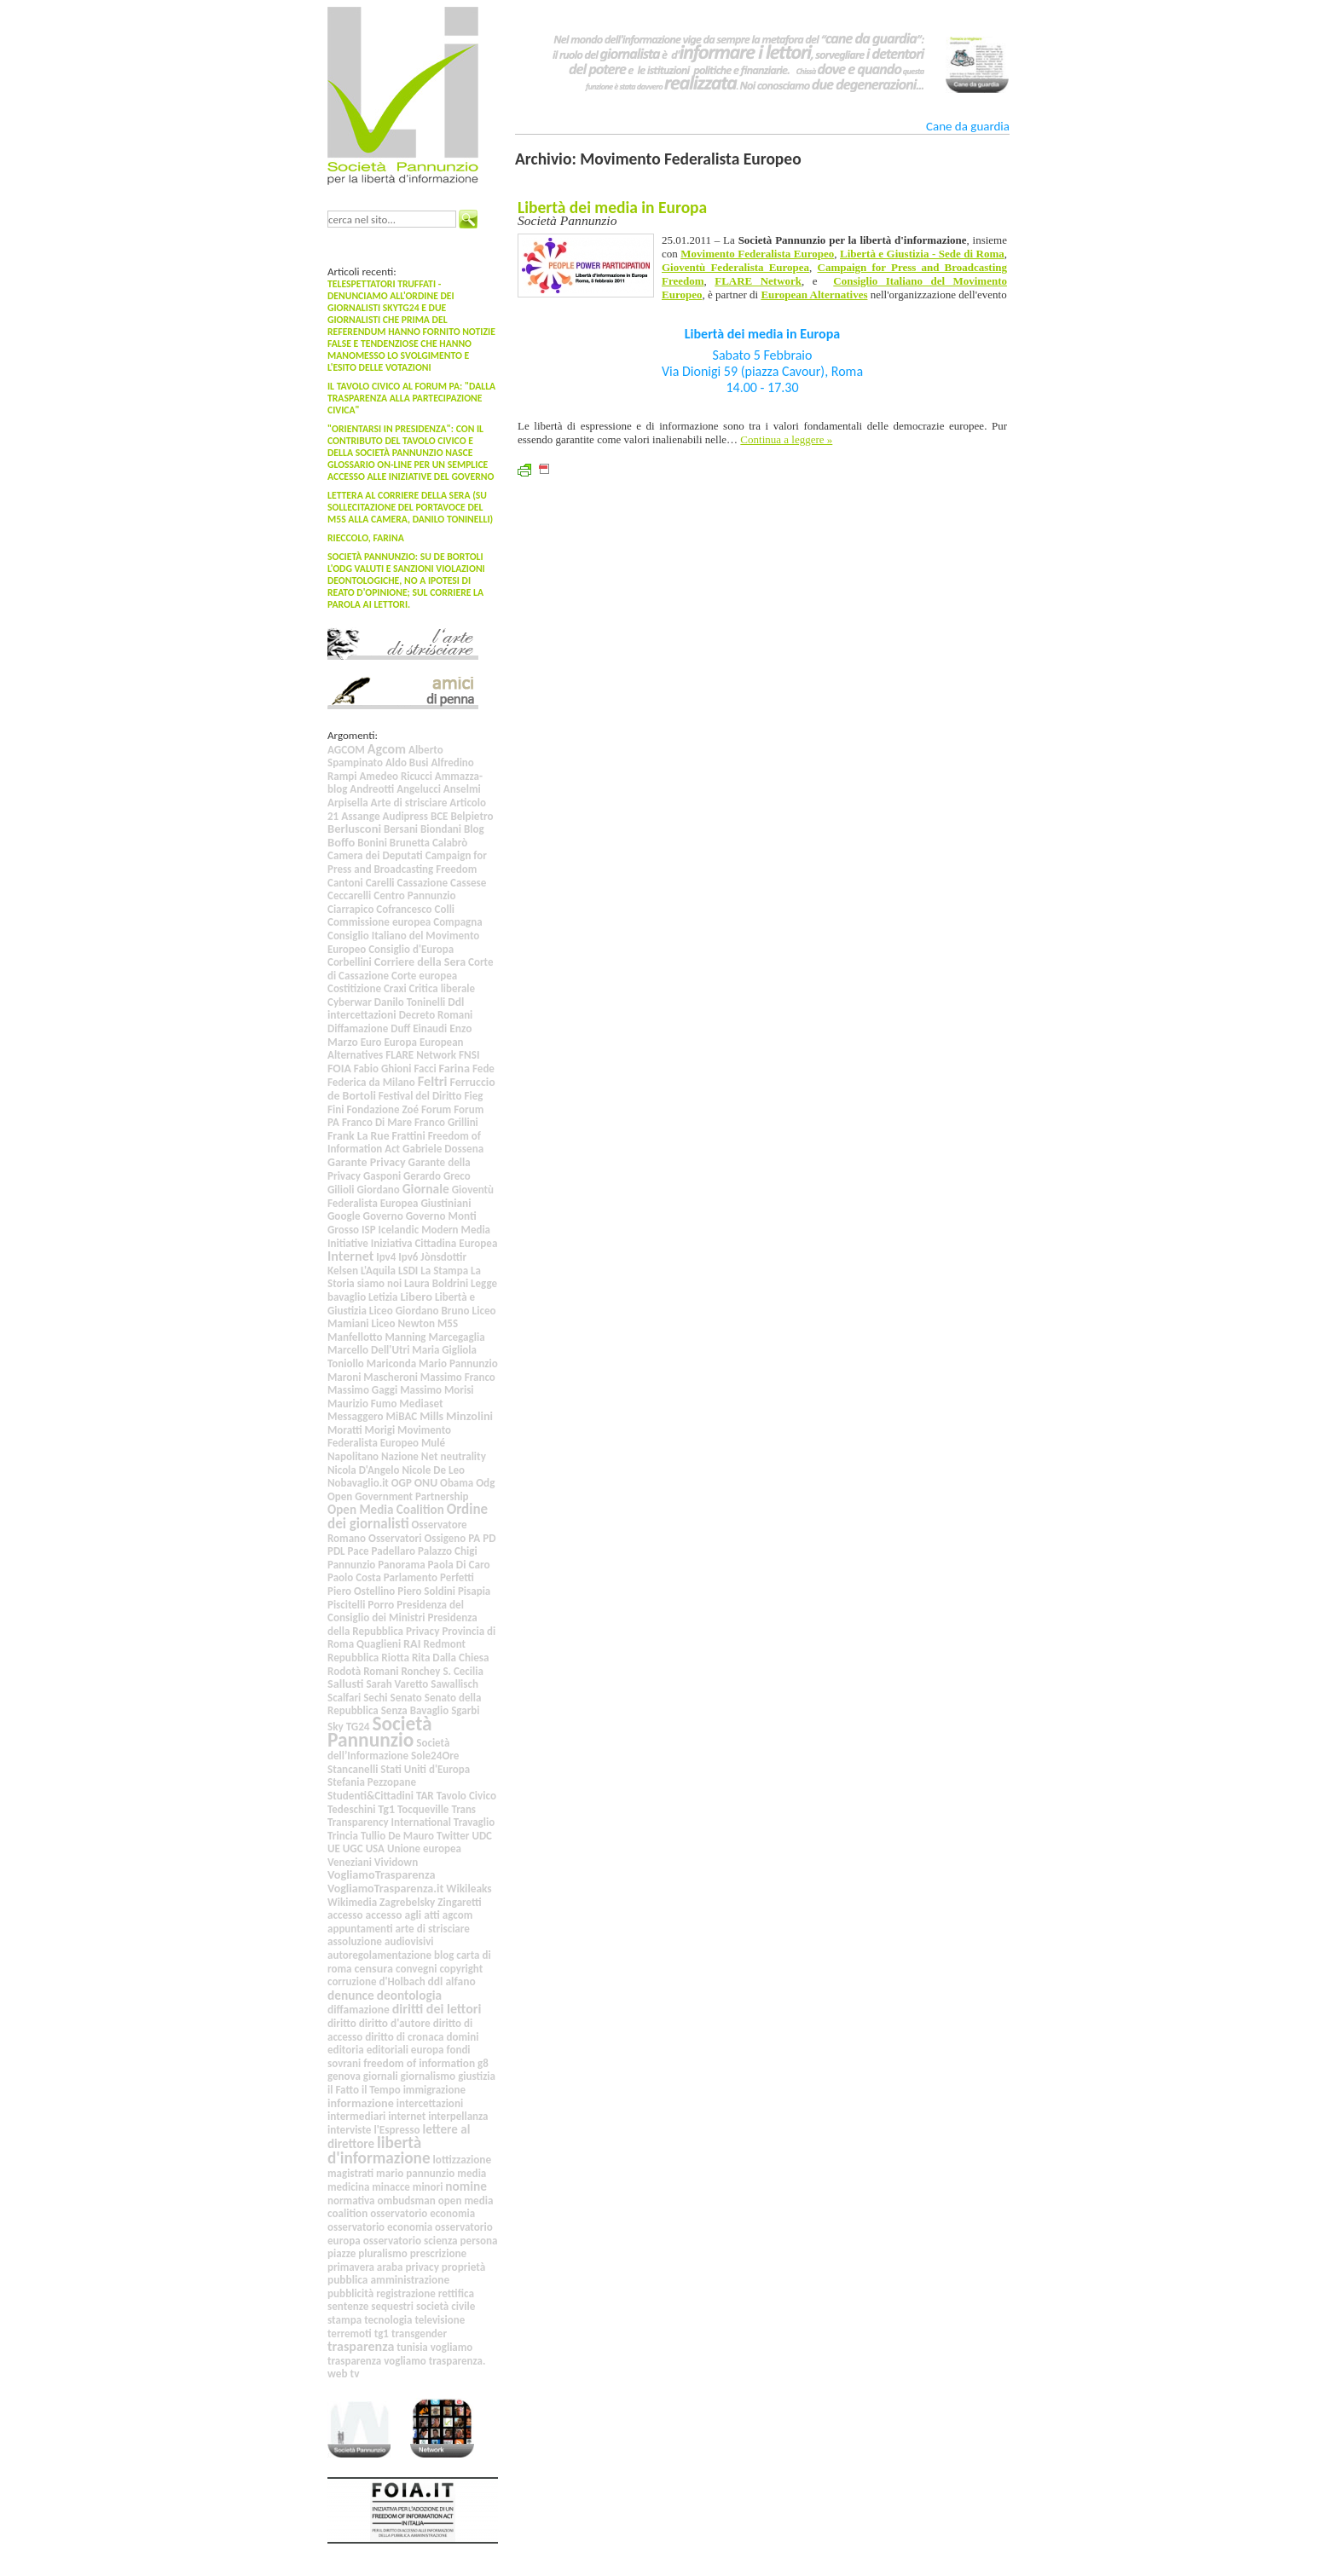 This screenshot has height=2576, width=1337. Describe the element at coordinates (409, 1002) in the screenshot. I see `Danilo Toninelli` at that location.